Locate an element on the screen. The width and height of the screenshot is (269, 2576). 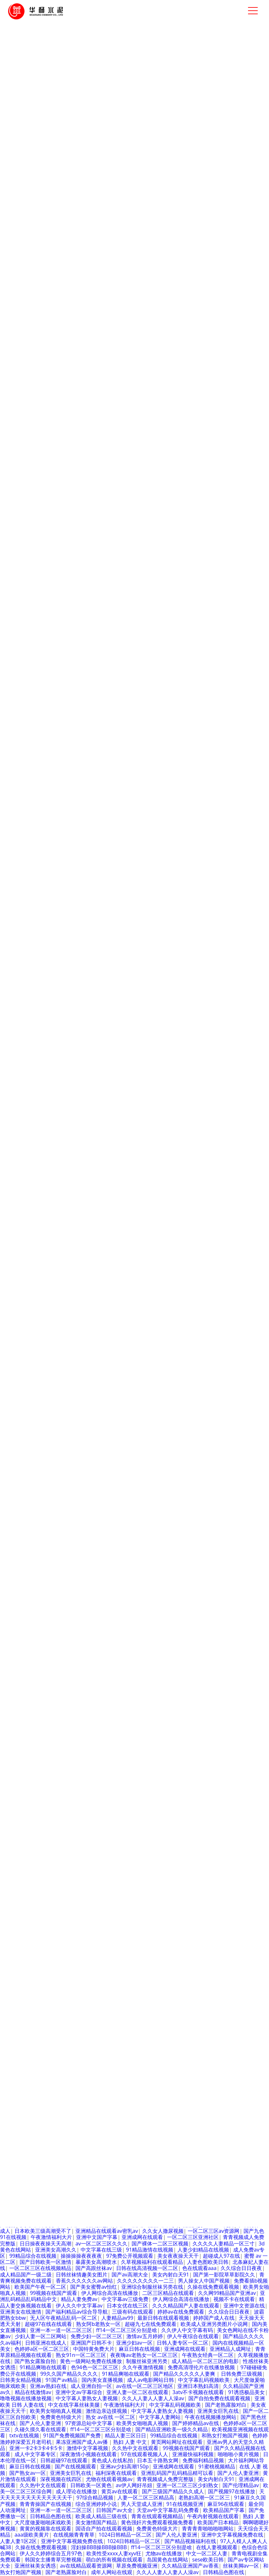
精品丝袜人妻久久 is located at coordinates (227, 2107).